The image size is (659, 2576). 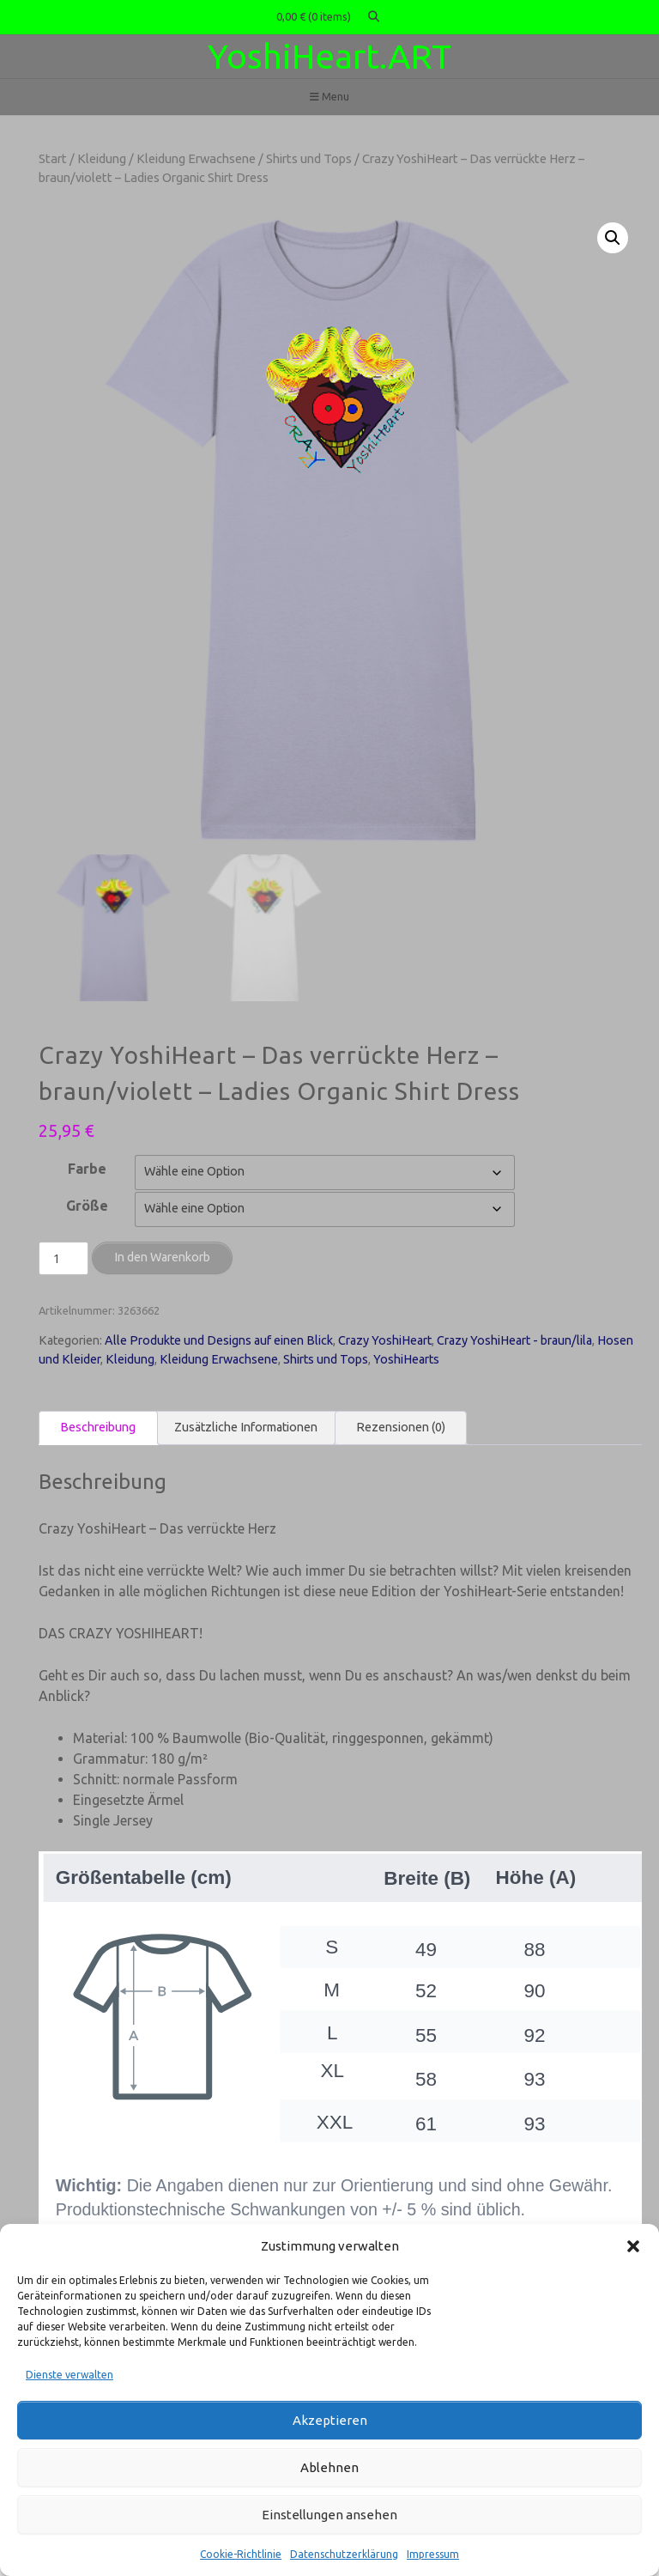 What do you see at coordinates (245, 1425) in the screenshot?
I see `Zusätzliche Informationen [tab]` at bounding box center [245, 1425].